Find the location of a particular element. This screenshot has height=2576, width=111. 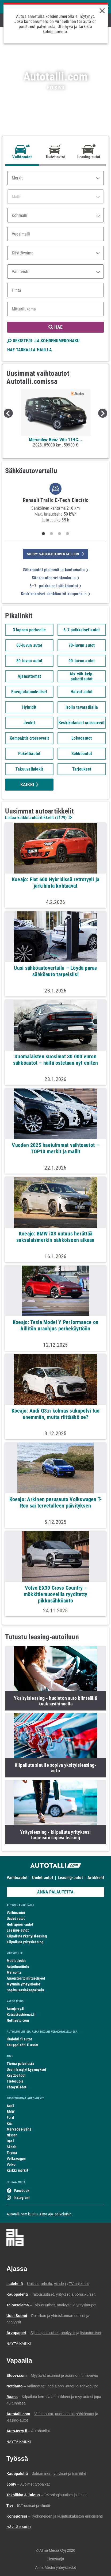

Leasing-autot is located at coordinates (70, 1877).